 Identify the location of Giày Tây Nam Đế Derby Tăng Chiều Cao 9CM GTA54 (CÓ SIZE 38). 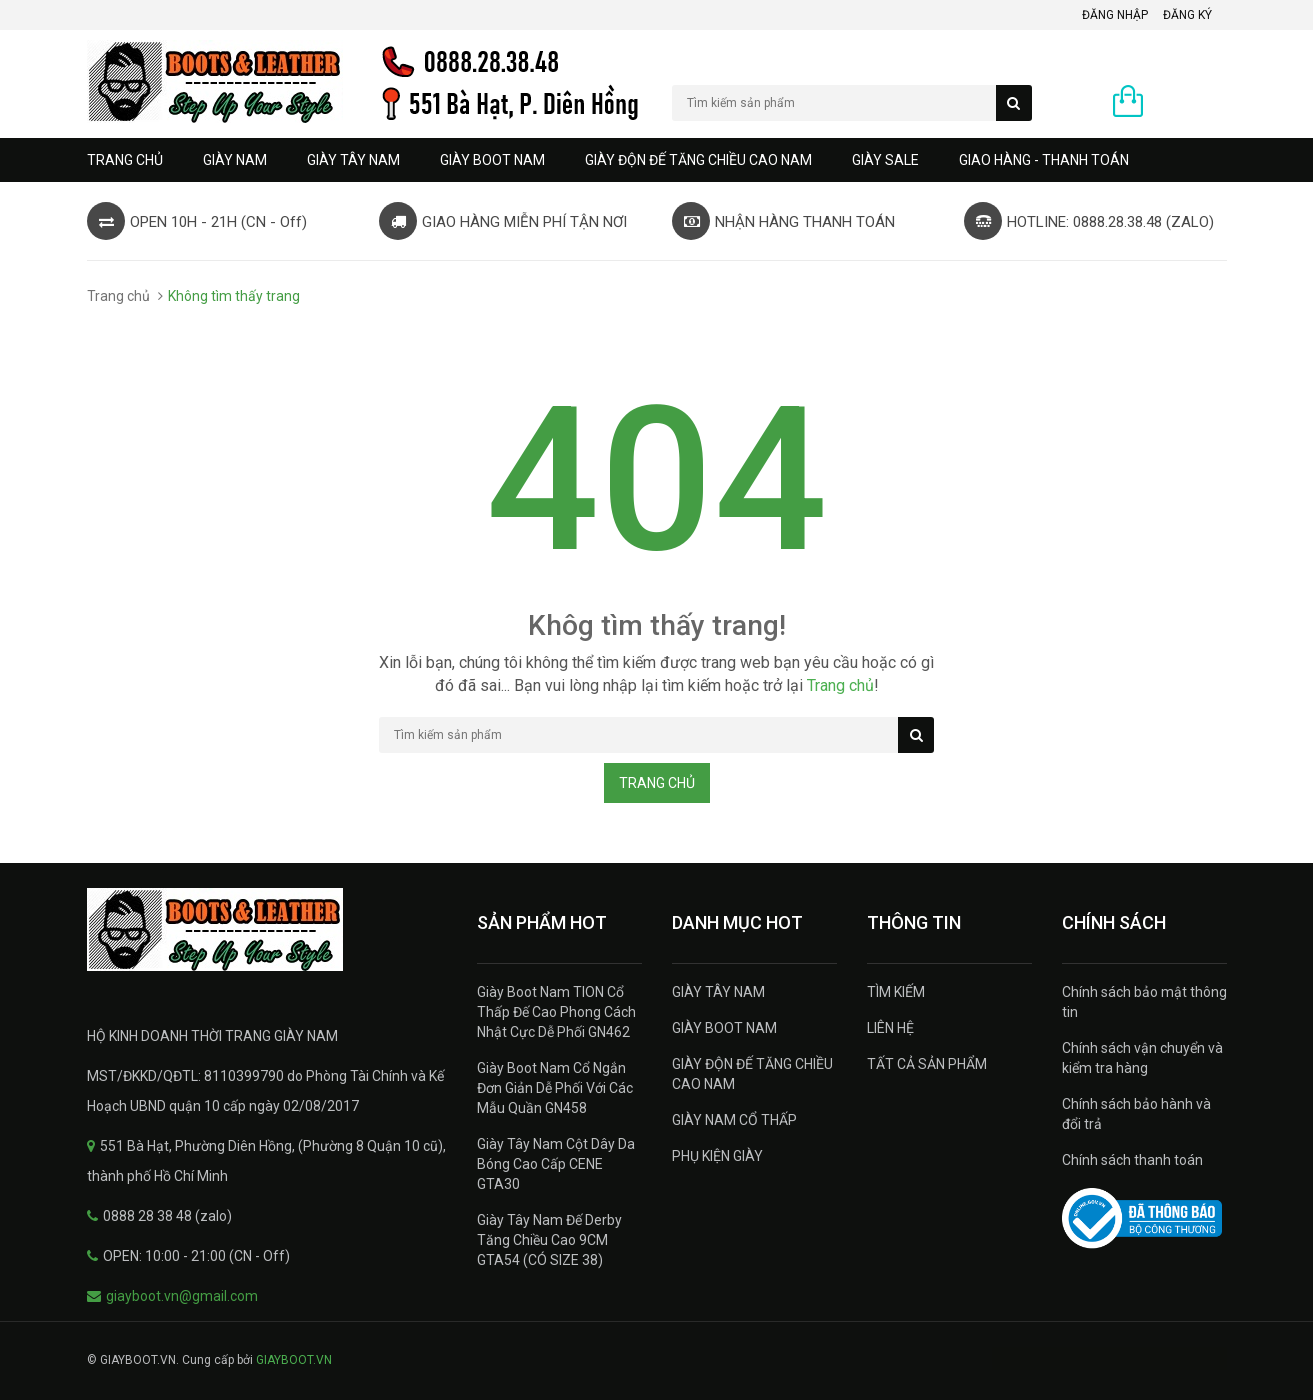
(549, 1240).